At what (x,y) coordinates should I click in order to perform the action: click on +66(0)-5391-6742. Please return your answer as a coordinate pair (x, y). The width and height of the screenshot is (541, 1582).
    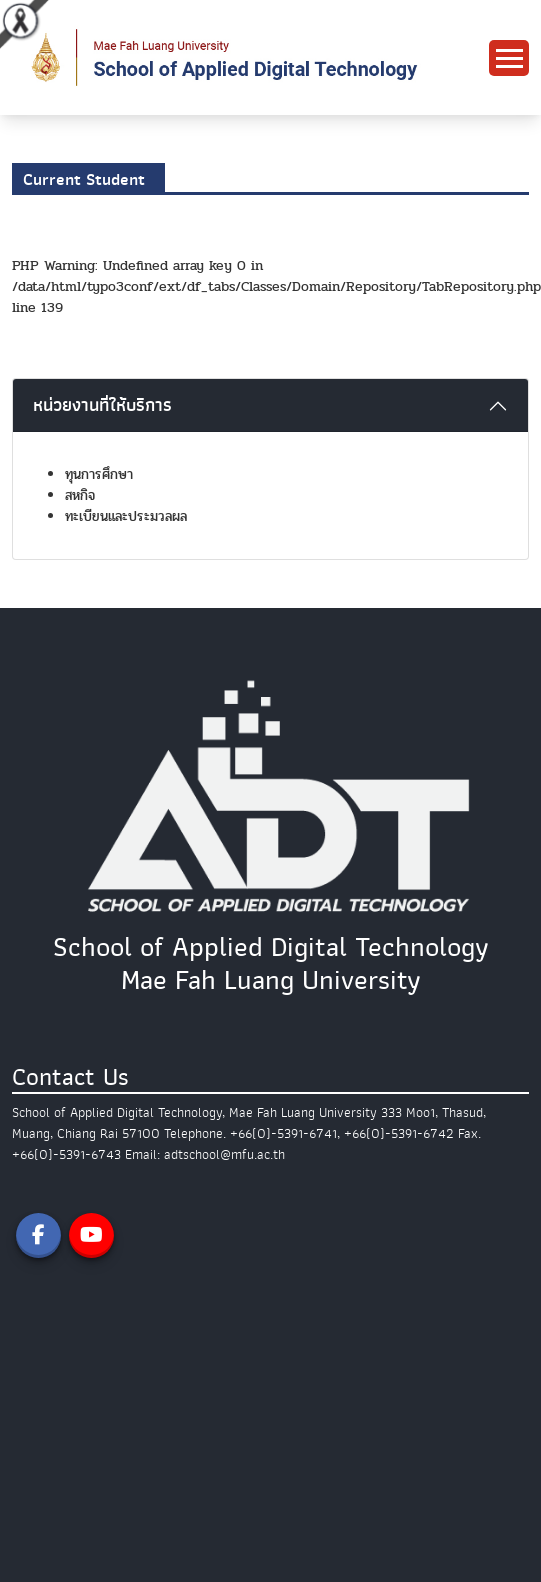
    Looking at the image, I should click on (399, 1133).